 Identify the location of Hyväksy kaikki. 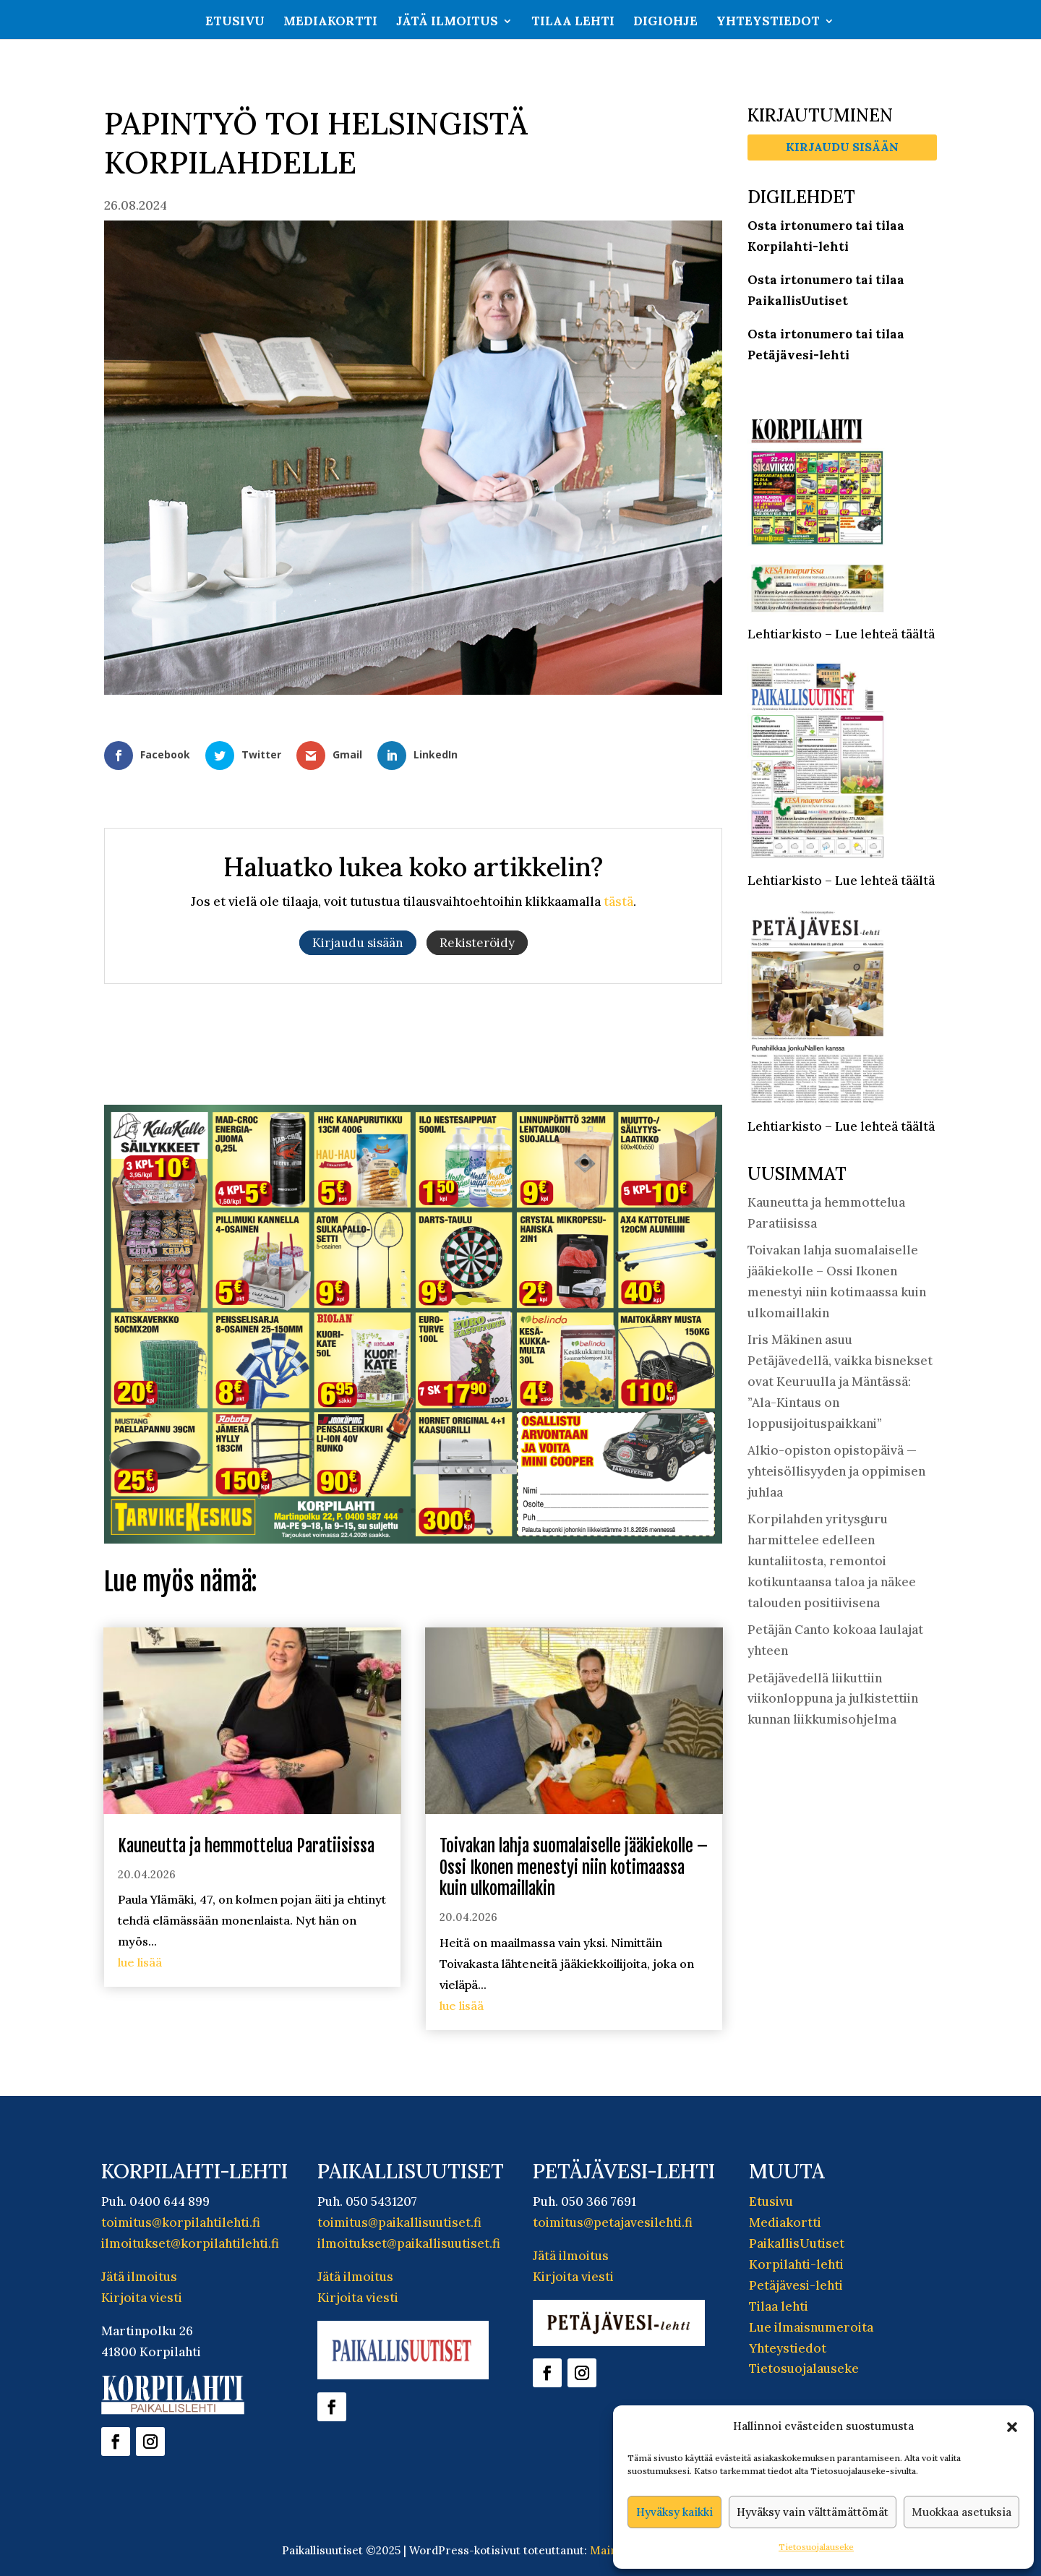
(674, 2512).